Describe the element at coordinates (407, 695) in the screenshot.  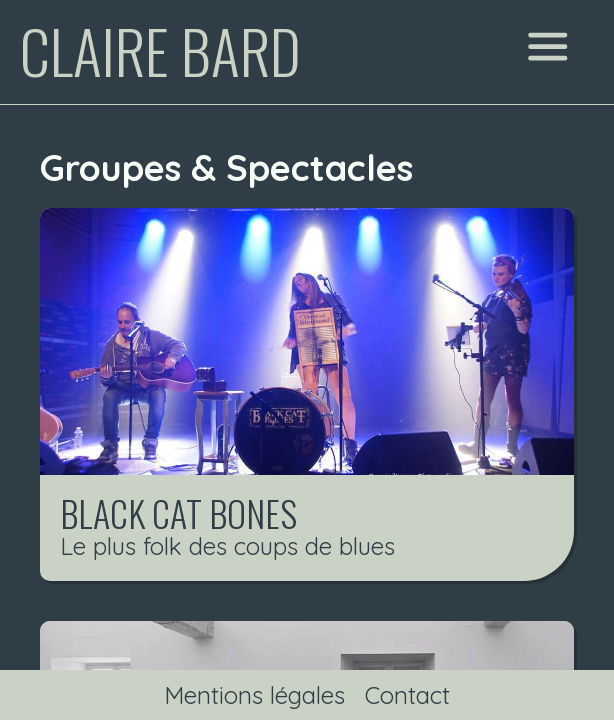
I see `Contact` at that location.